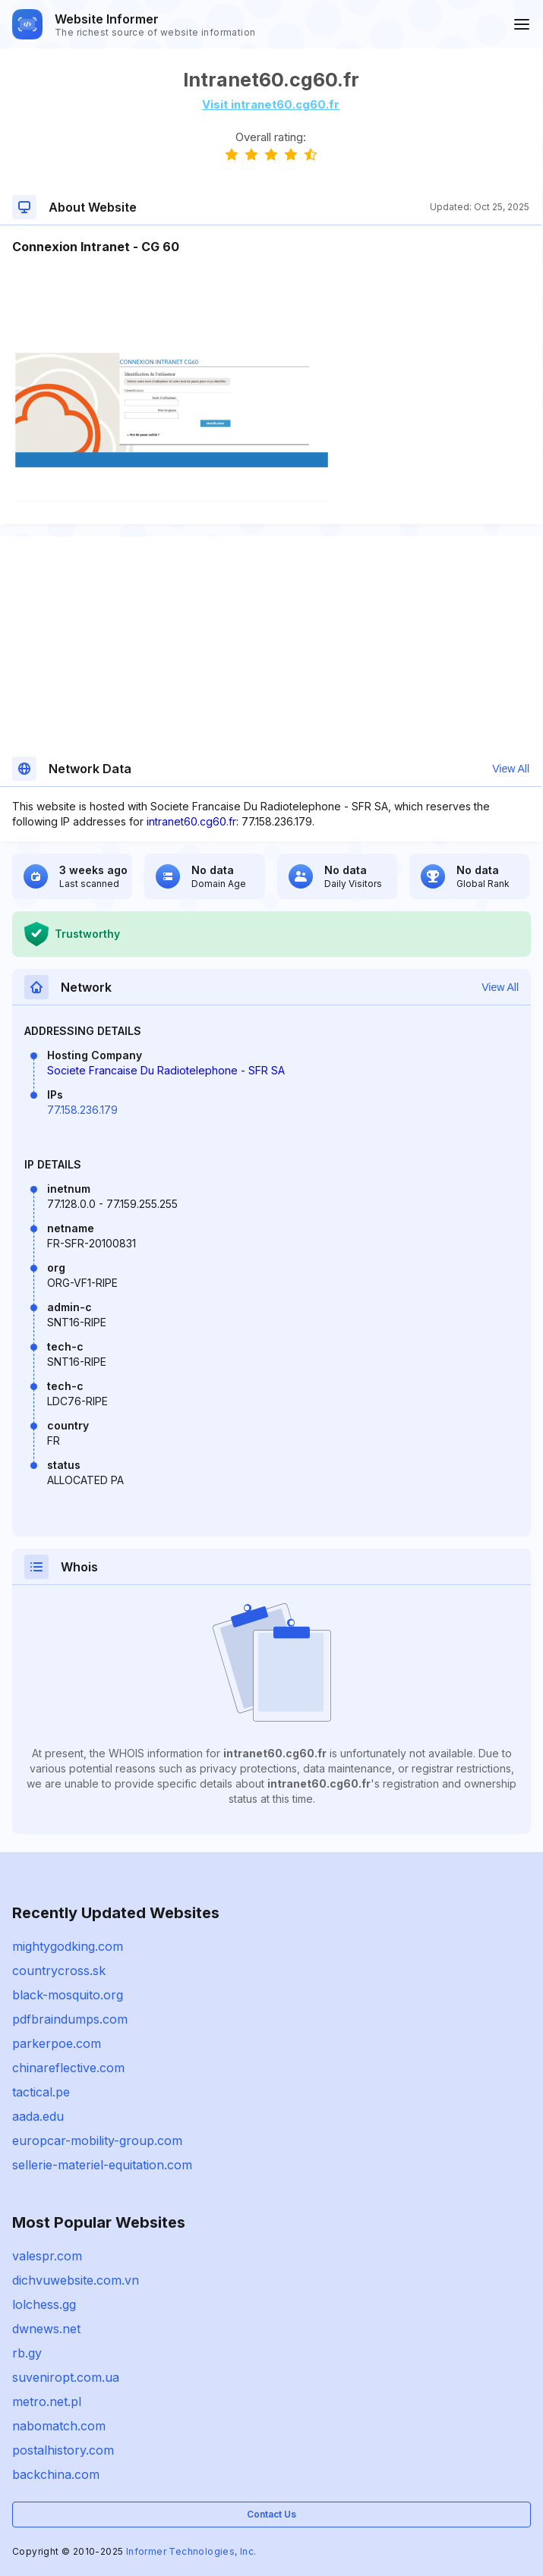 This screenshot has width=543, height=2576. What do you see at coordinates (44, 2304) in the screenshot?
I see `lolchess.gg` at bounding box center [44, 2304].